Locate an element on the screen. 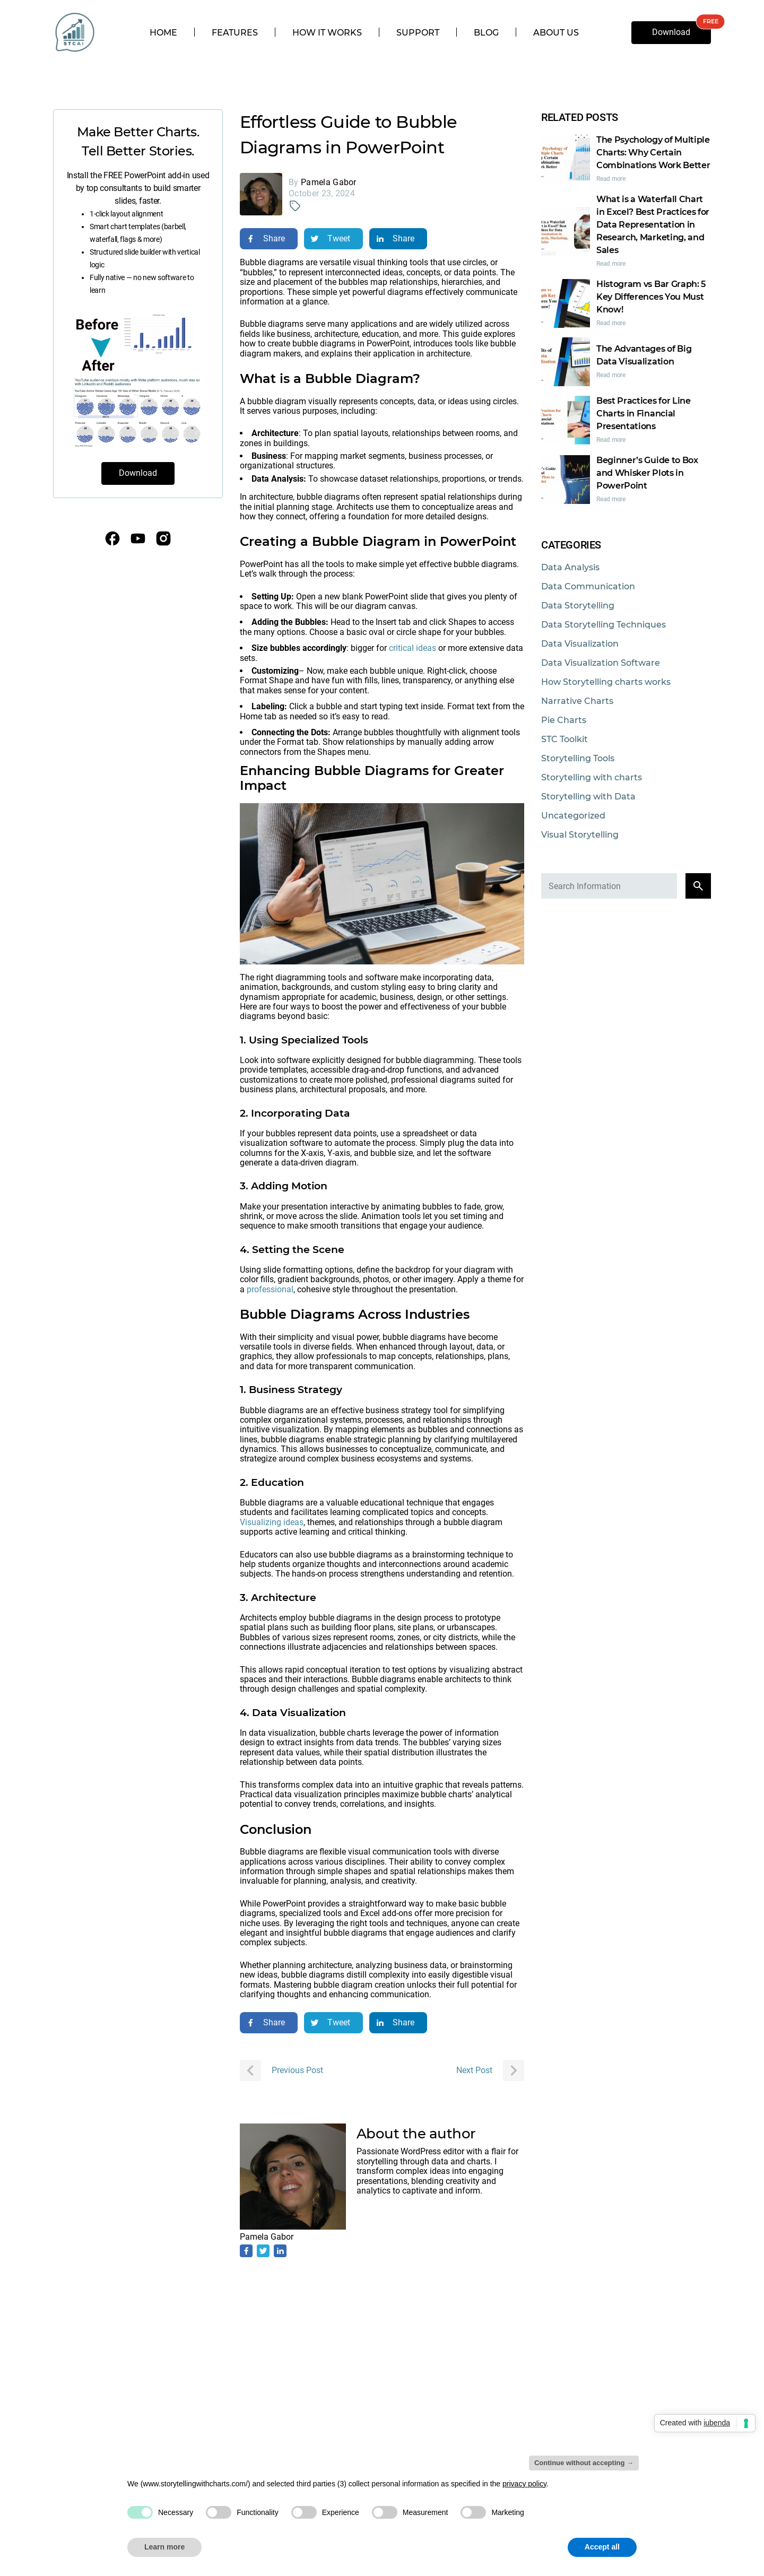 The width and height of the screenshot is (764, 2576). Data Storytelling is located at coordinates (577, 606).